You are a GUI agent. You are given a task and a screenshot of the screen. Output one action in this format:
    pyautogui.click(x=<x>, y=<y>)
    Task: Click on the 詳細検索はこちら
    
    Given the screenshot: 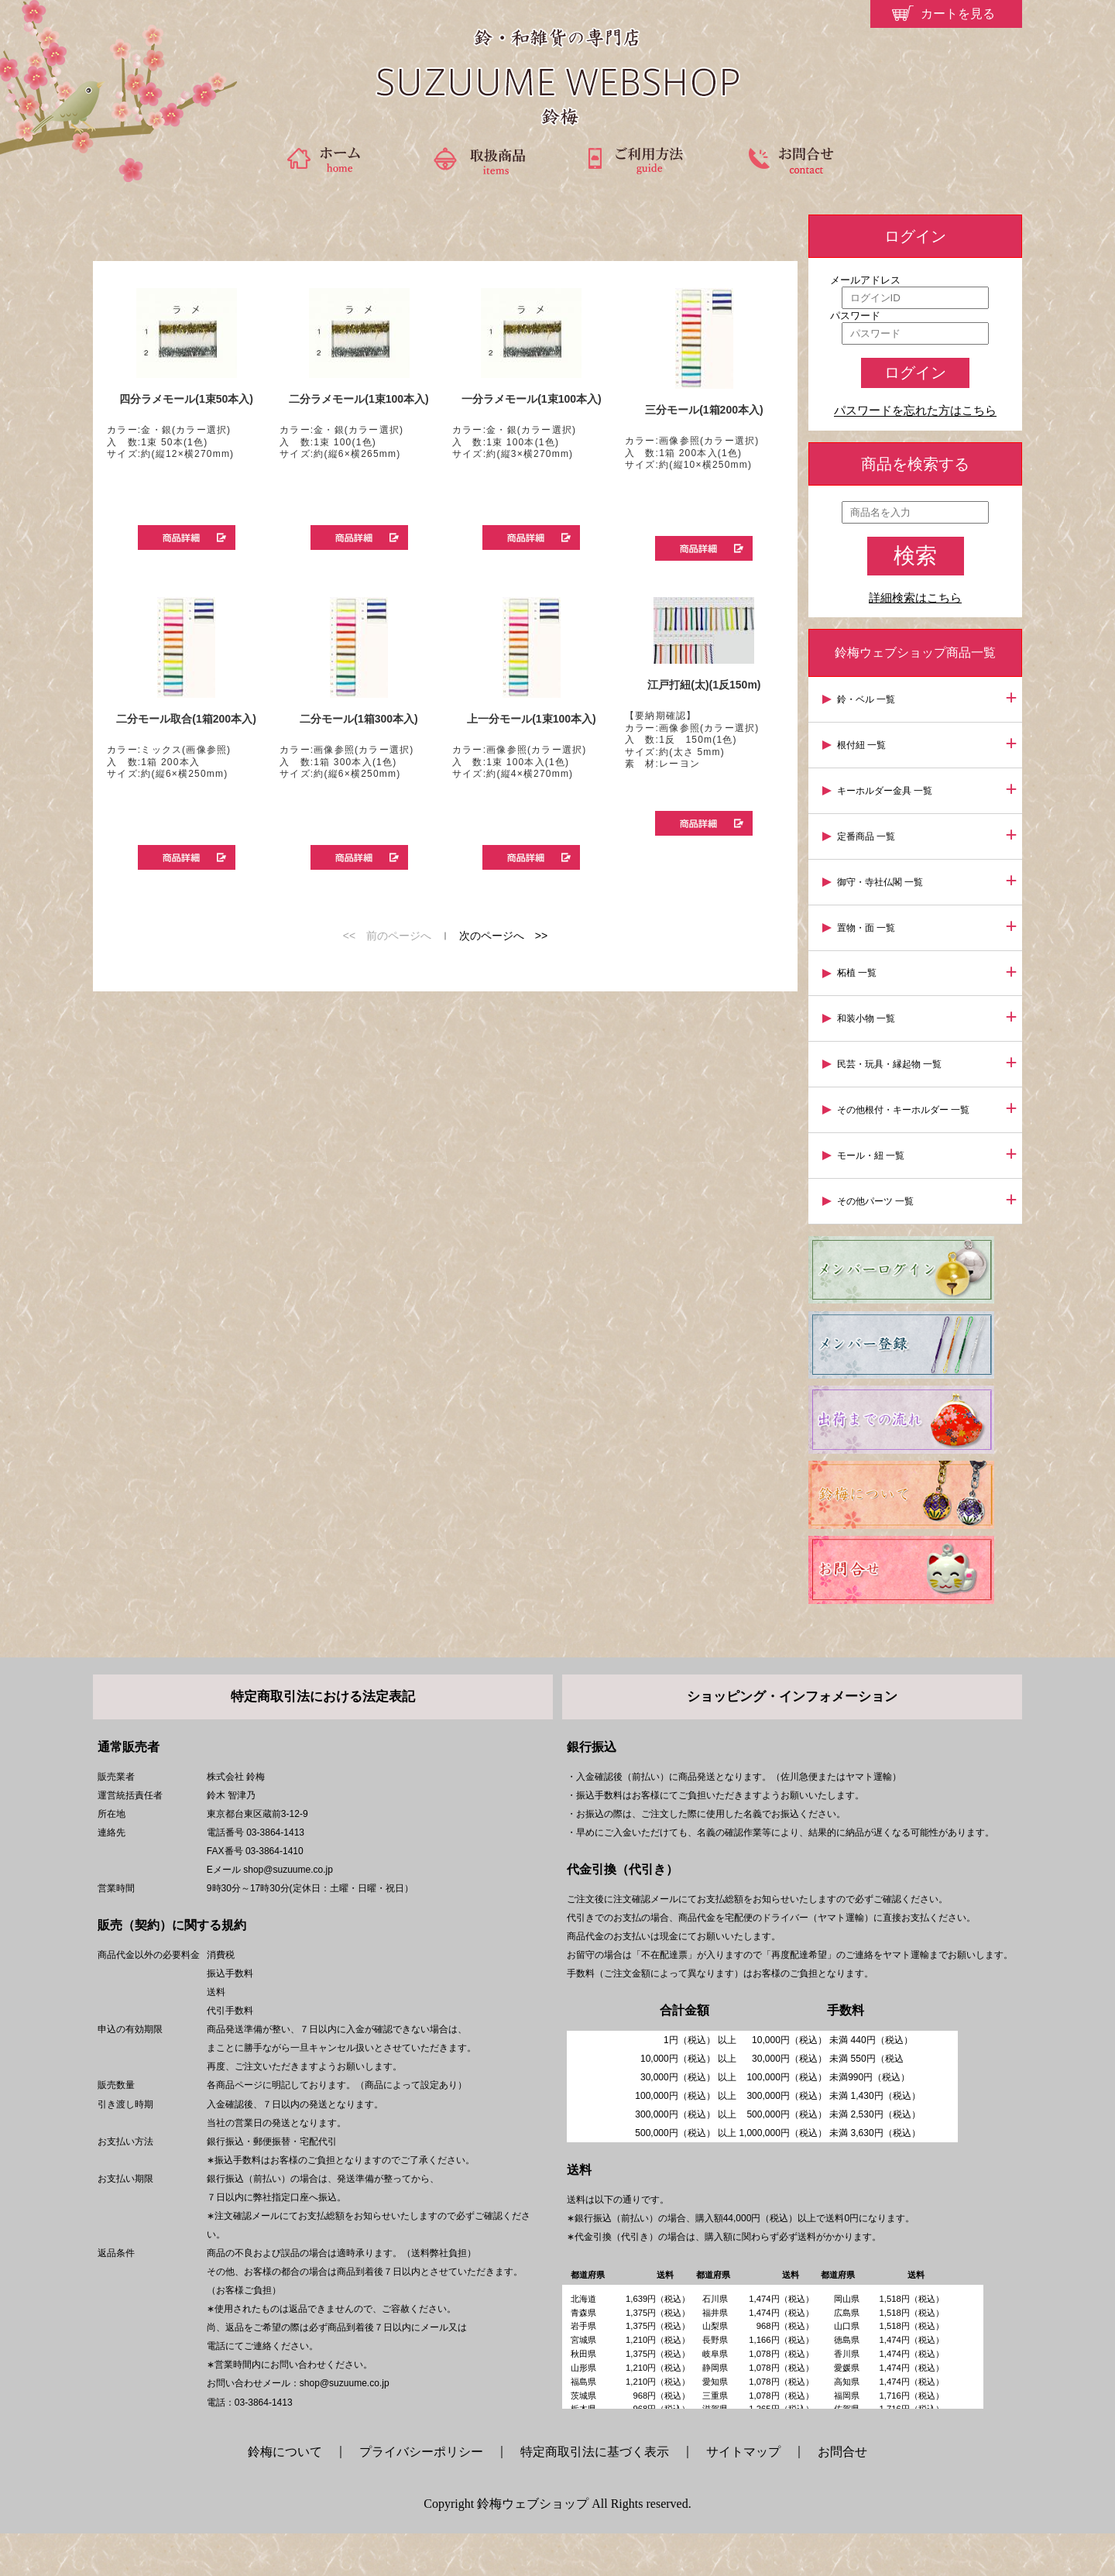 What is the action you would take?
    pyautogui.click(x=915, y=597)
    